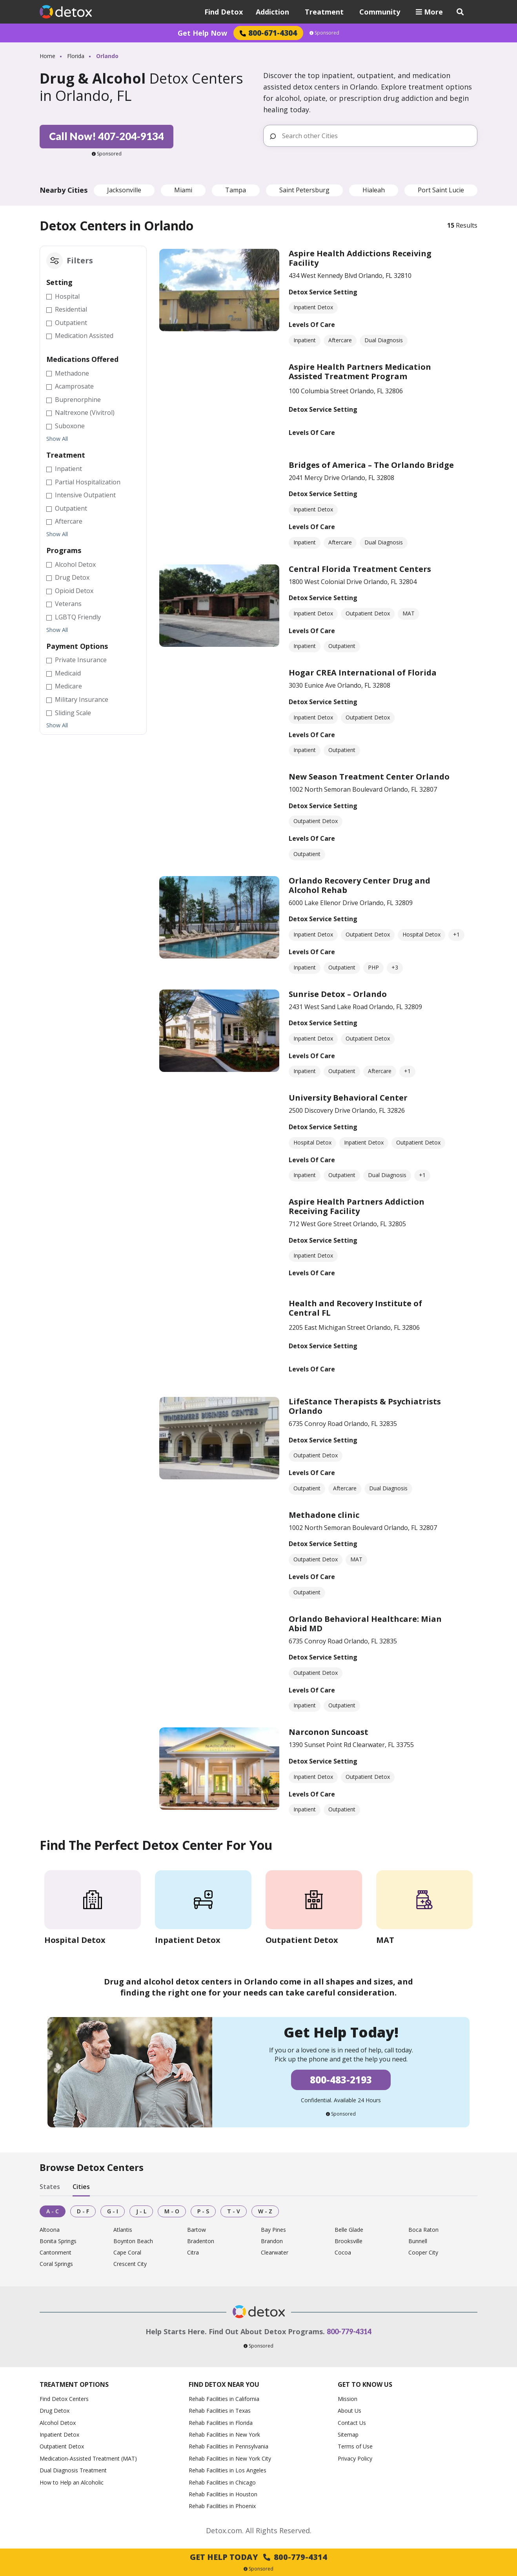 The image size is (517, 2576). What do you see at coordinates (235, 190) in the screenshot?
I see `Tampa` at bounding box center [235, 190].